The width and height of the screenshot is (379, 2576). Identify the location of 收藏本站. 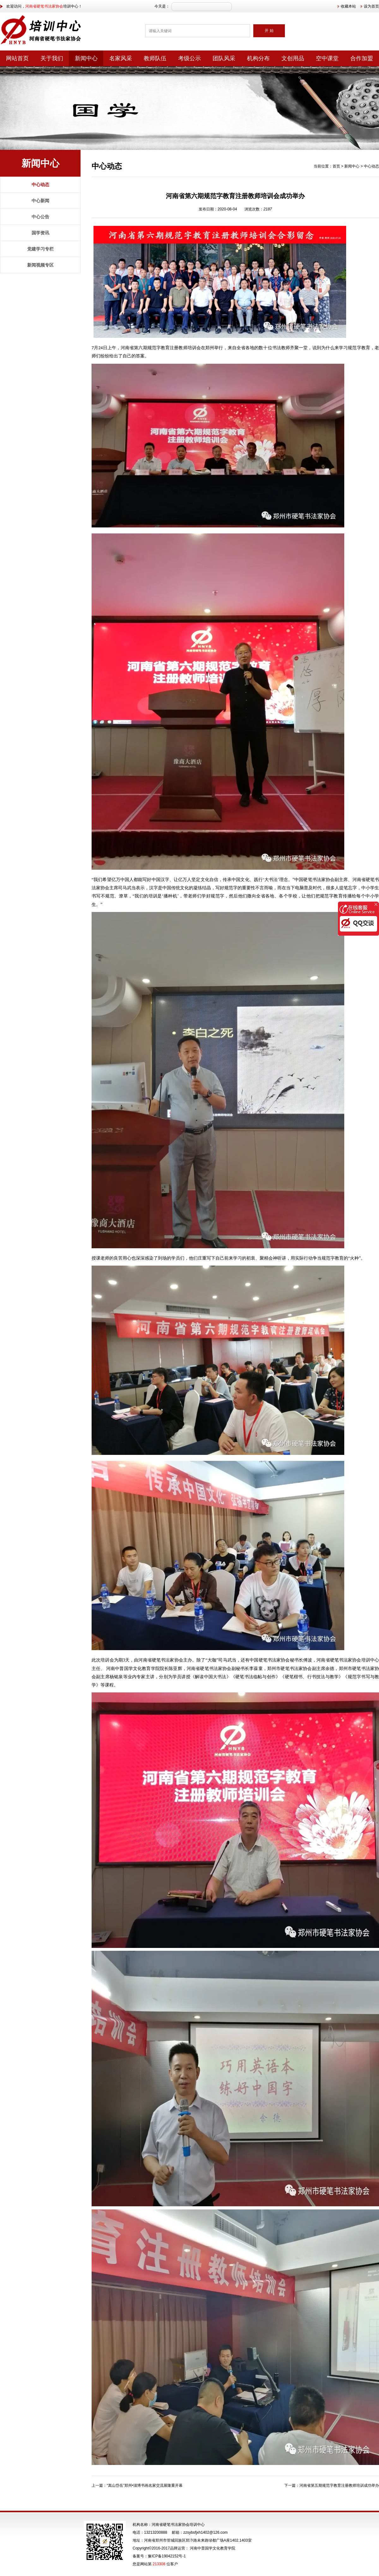
(348, 6).